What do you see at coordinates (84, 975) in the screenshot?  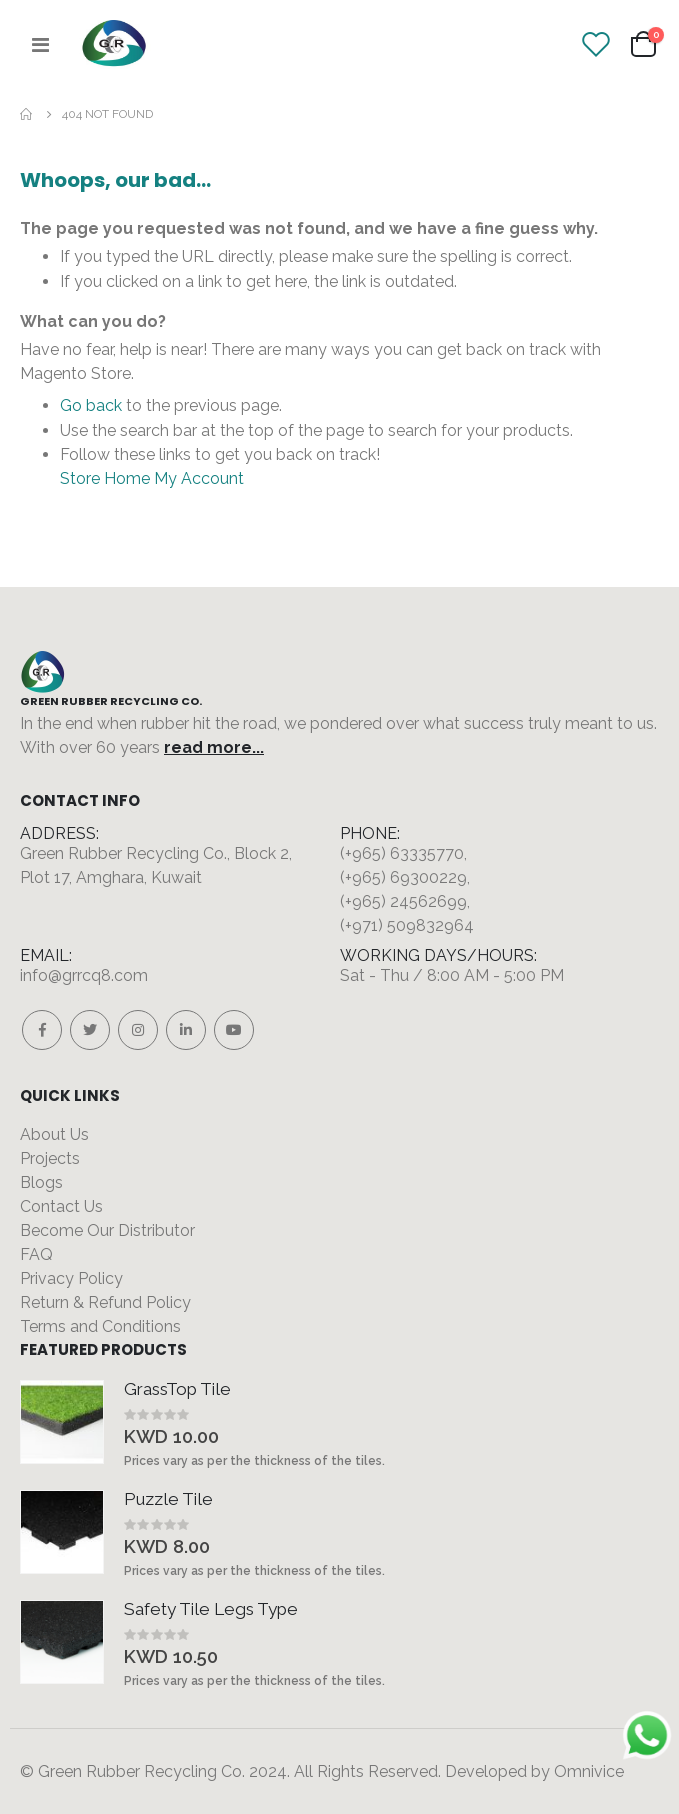 I see `info@grrcq8.com` at bounding box center [84, 975].